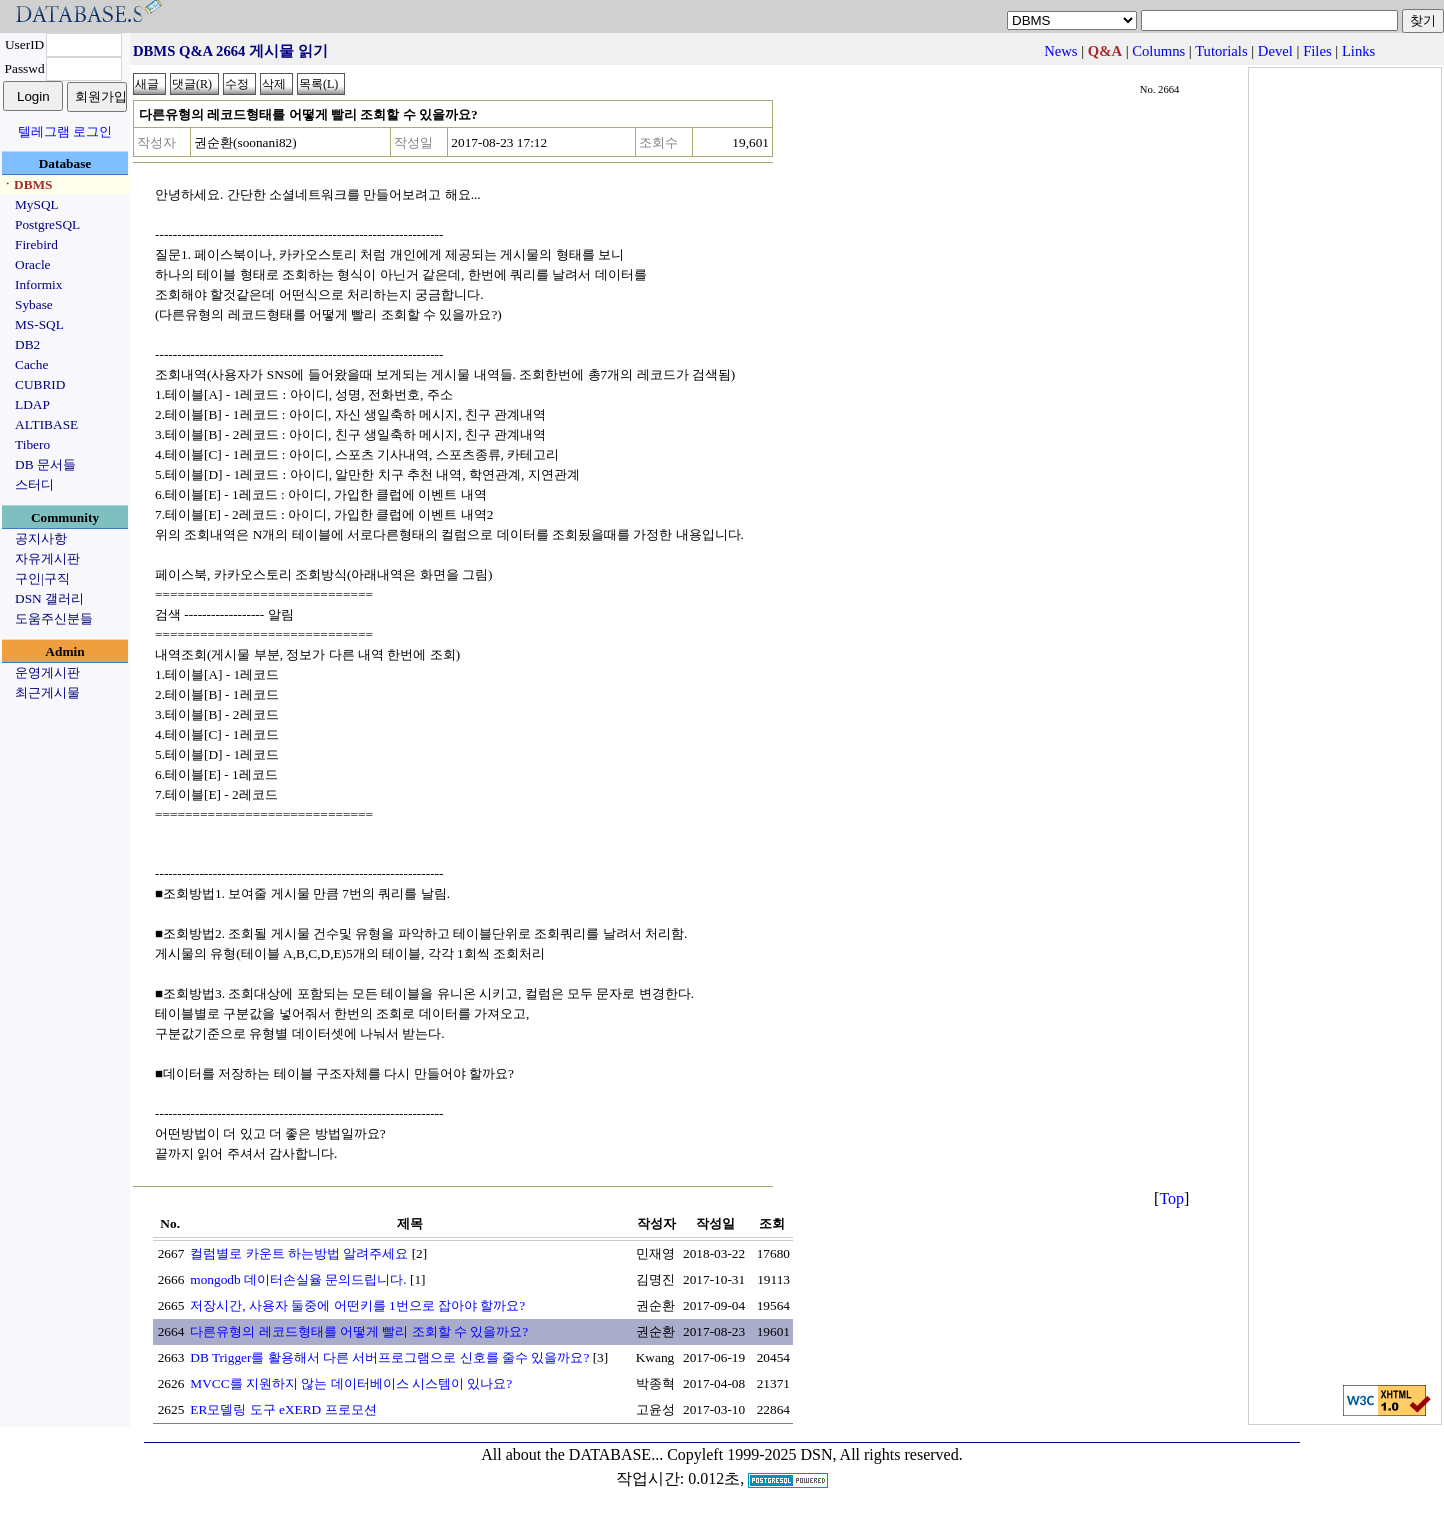 Image resolution: width=1444 pixels, height=1515 pixels. Describe the element at coordinates (1221, 51) in the screenshot. I see `Tutorials` at that location.